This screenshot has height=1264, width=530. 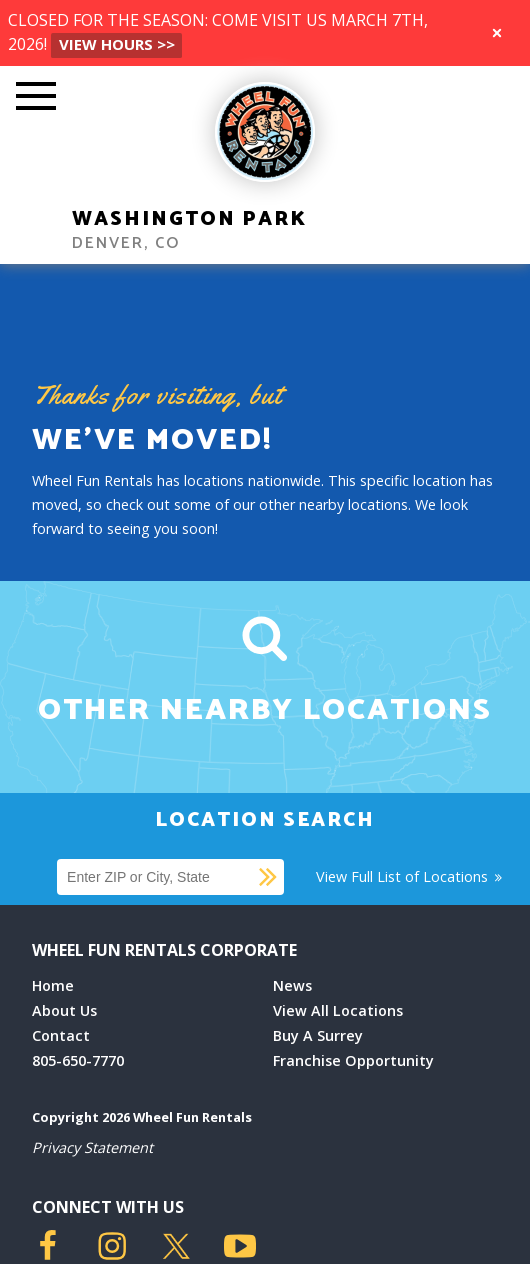 I want to click on Franchise Opportunity, so click(x=353, y=1060).